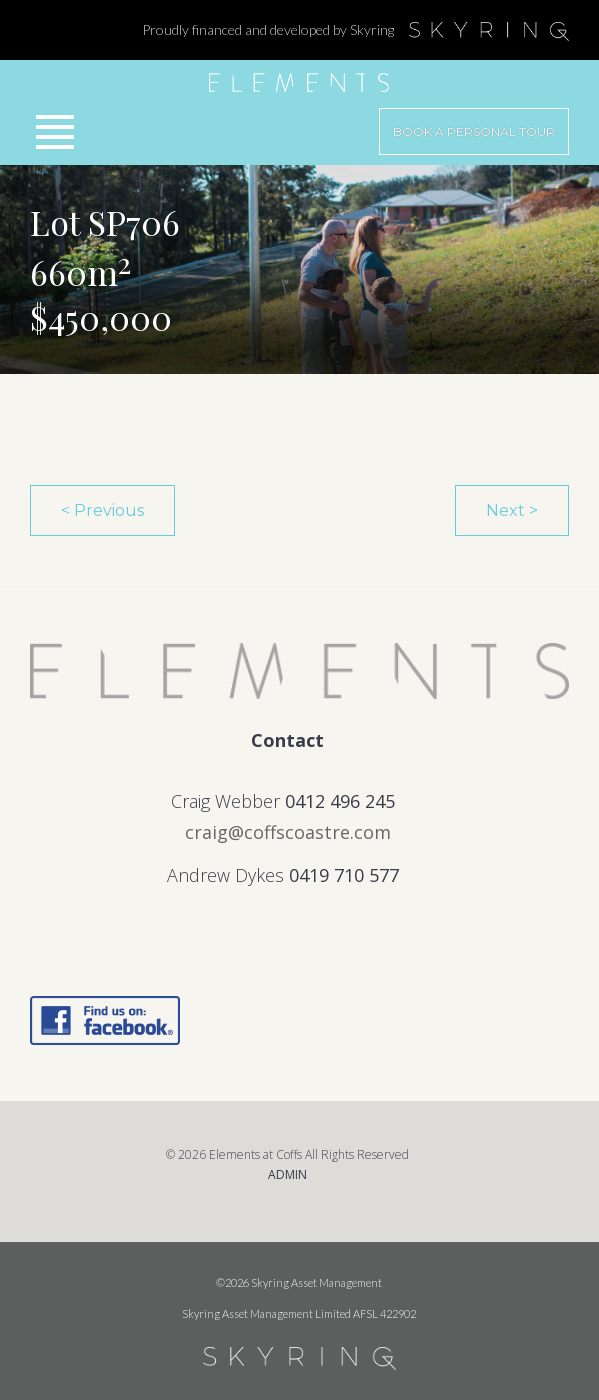  I want to click on craig@coffscoastre.com, so click(288, 832).